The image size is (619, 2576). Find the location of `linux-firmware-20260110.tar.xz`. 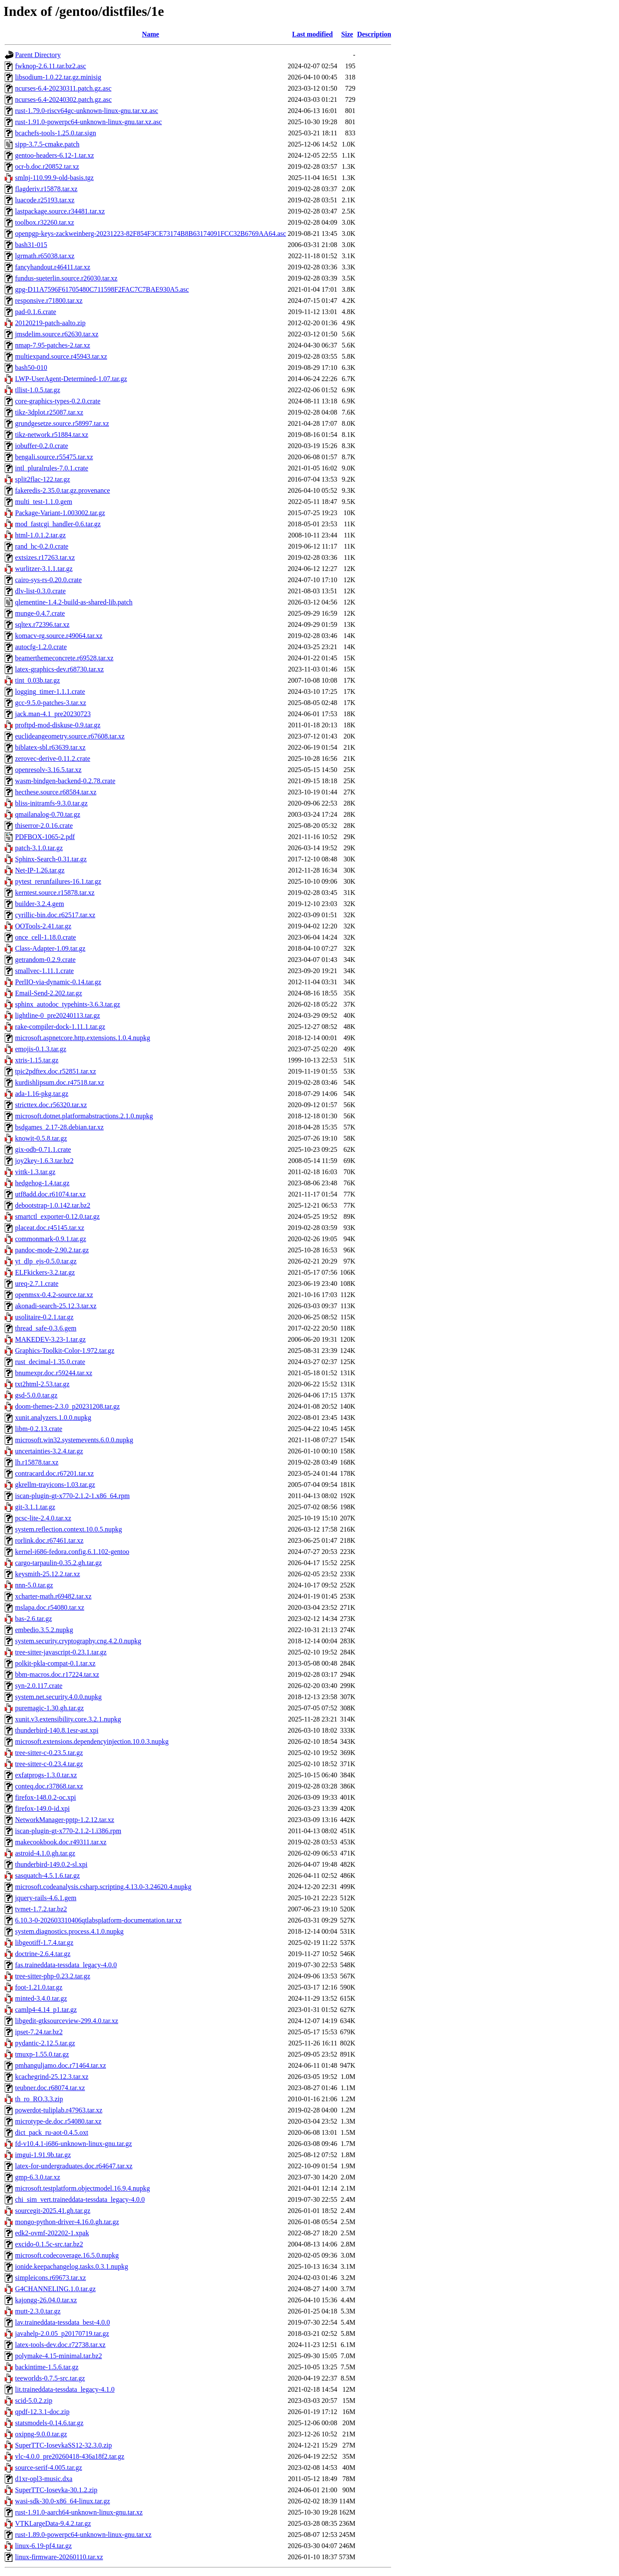

linux-firmware-20260110.tar.xz is located at coordinates (59, 2557).